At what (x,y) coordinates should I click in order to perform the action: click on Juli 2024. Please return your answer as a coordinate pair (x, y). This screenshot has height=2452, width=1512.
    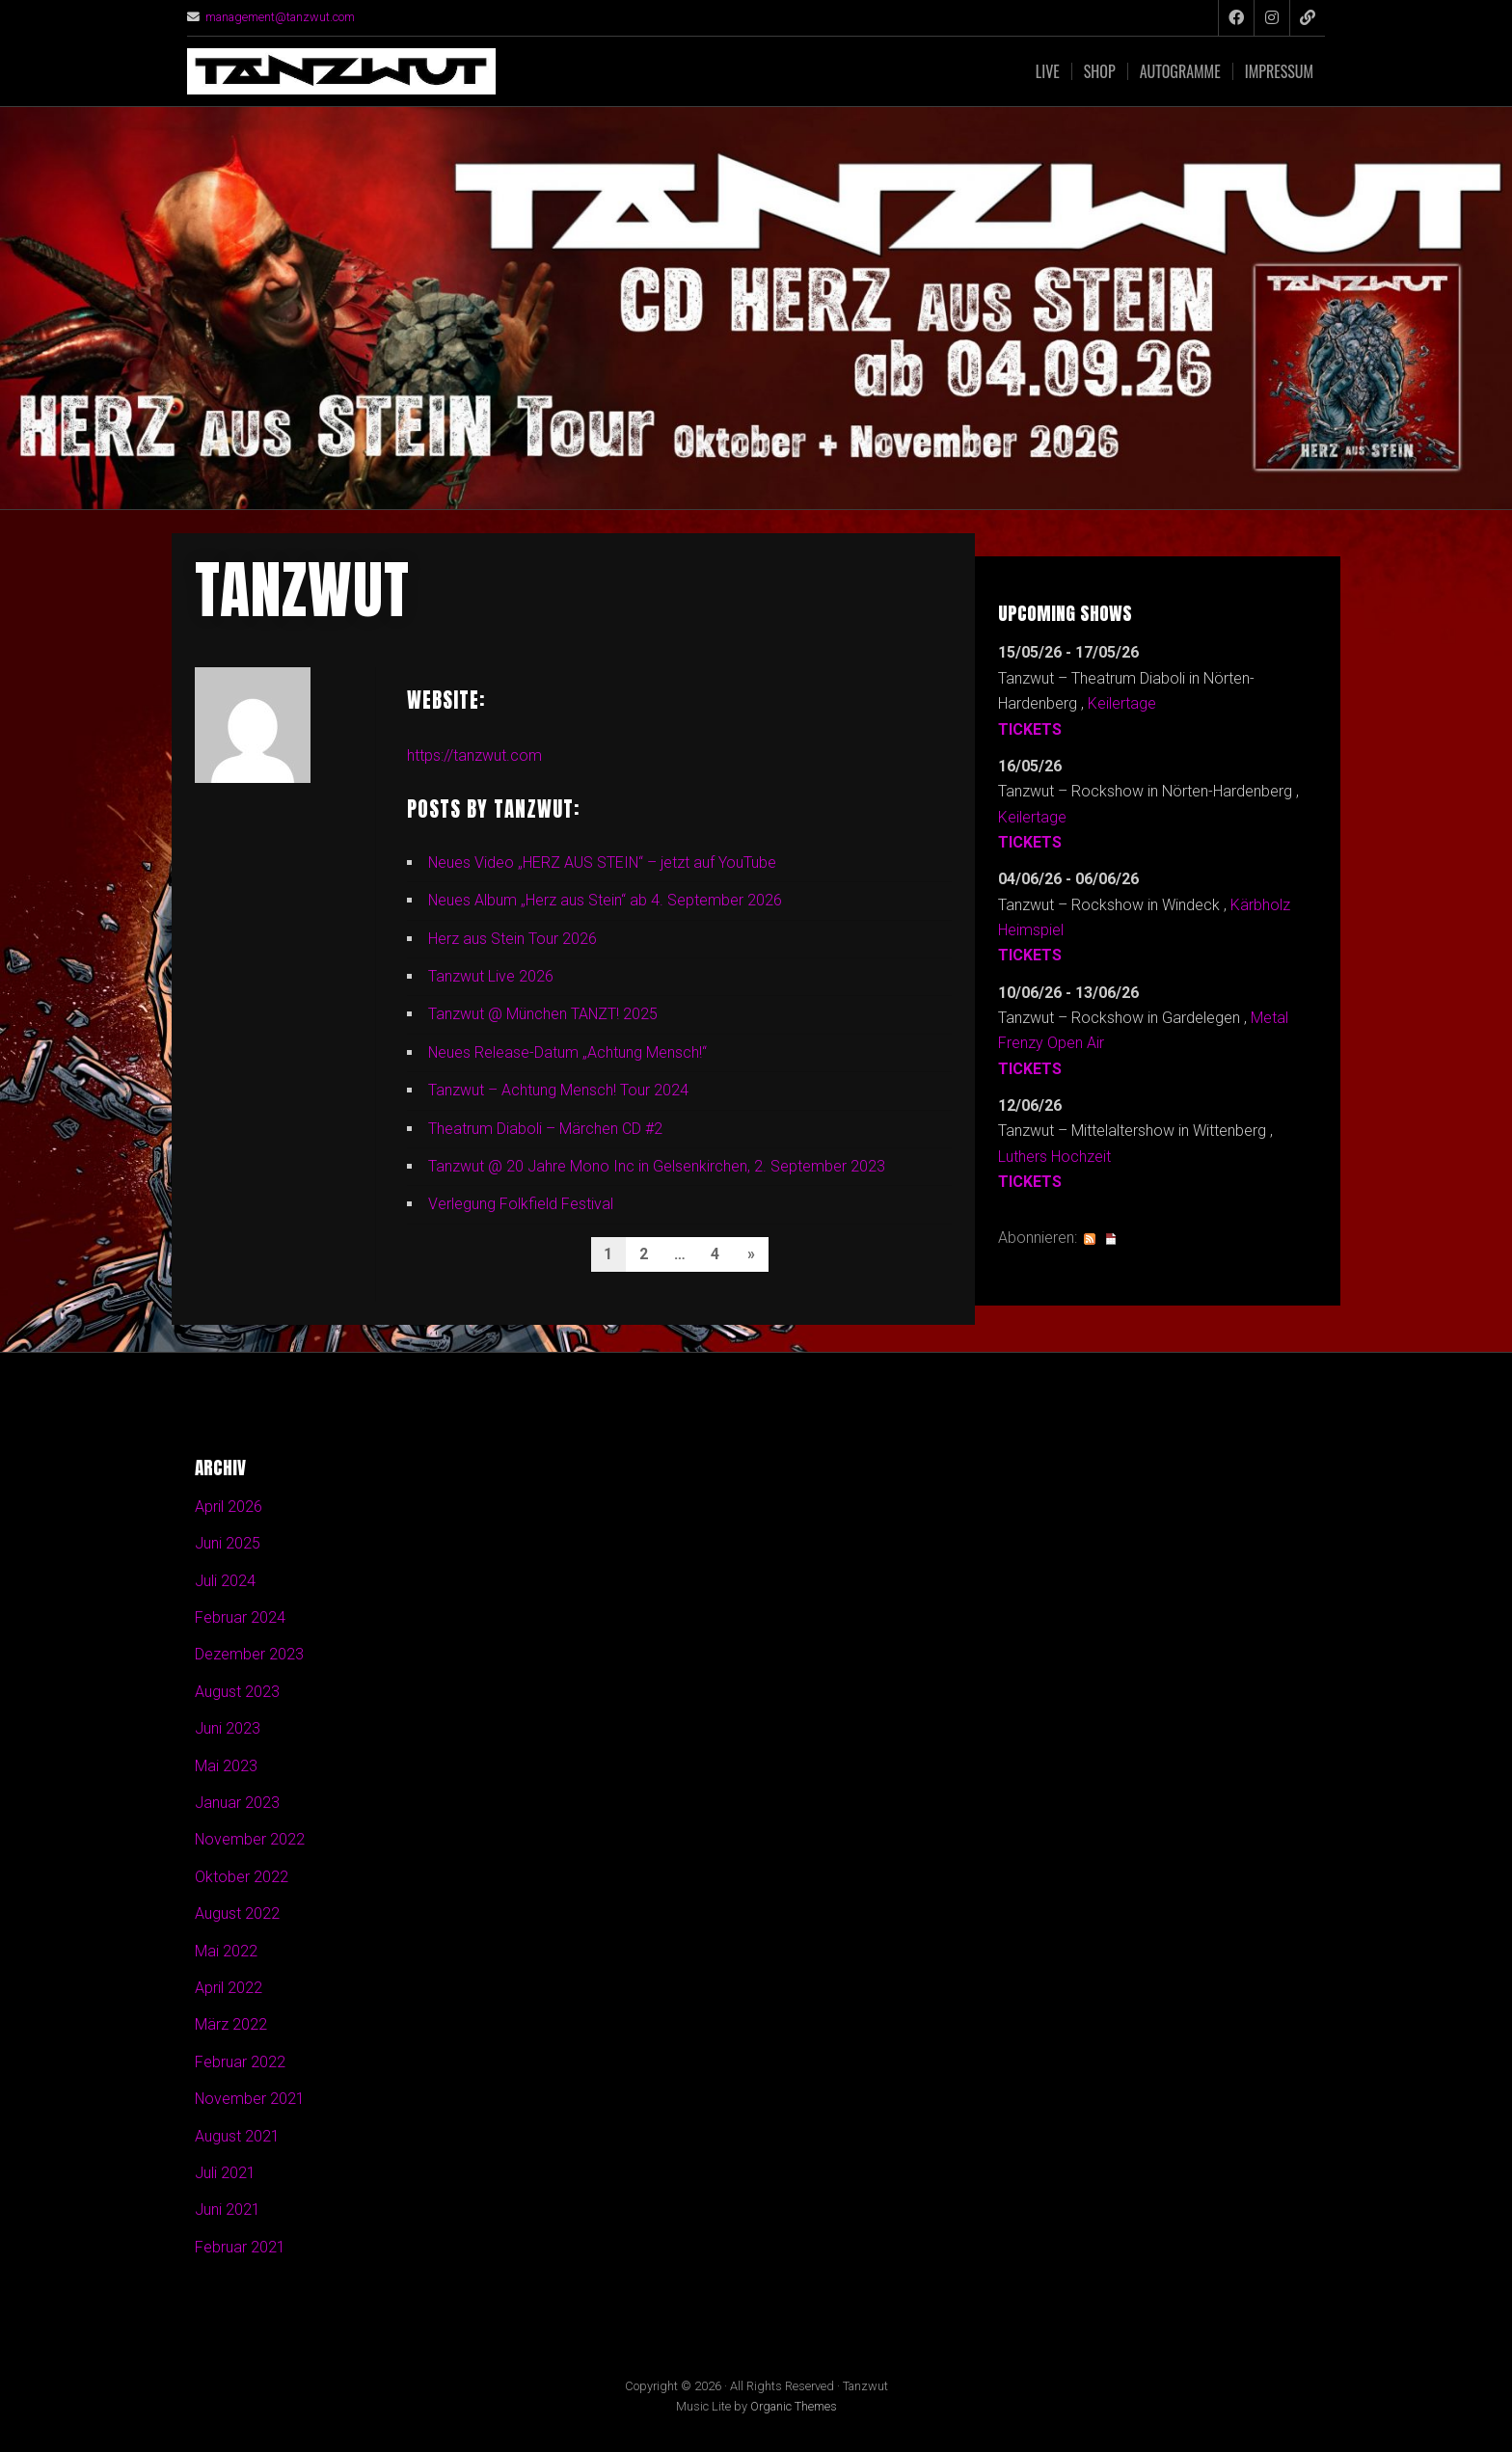
    Looking at the image, I should click on (225, 1581).